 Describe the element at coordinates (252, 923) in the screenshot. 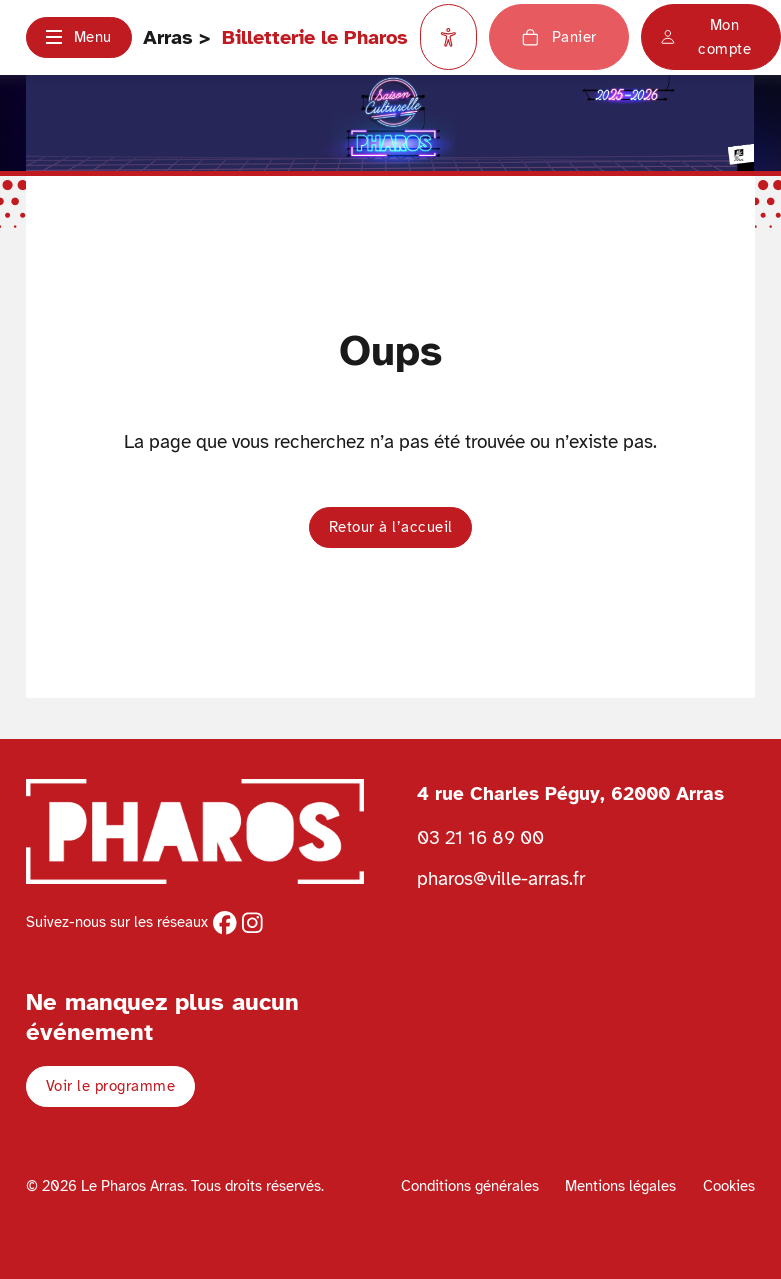

I see `[instagram]` at that location.